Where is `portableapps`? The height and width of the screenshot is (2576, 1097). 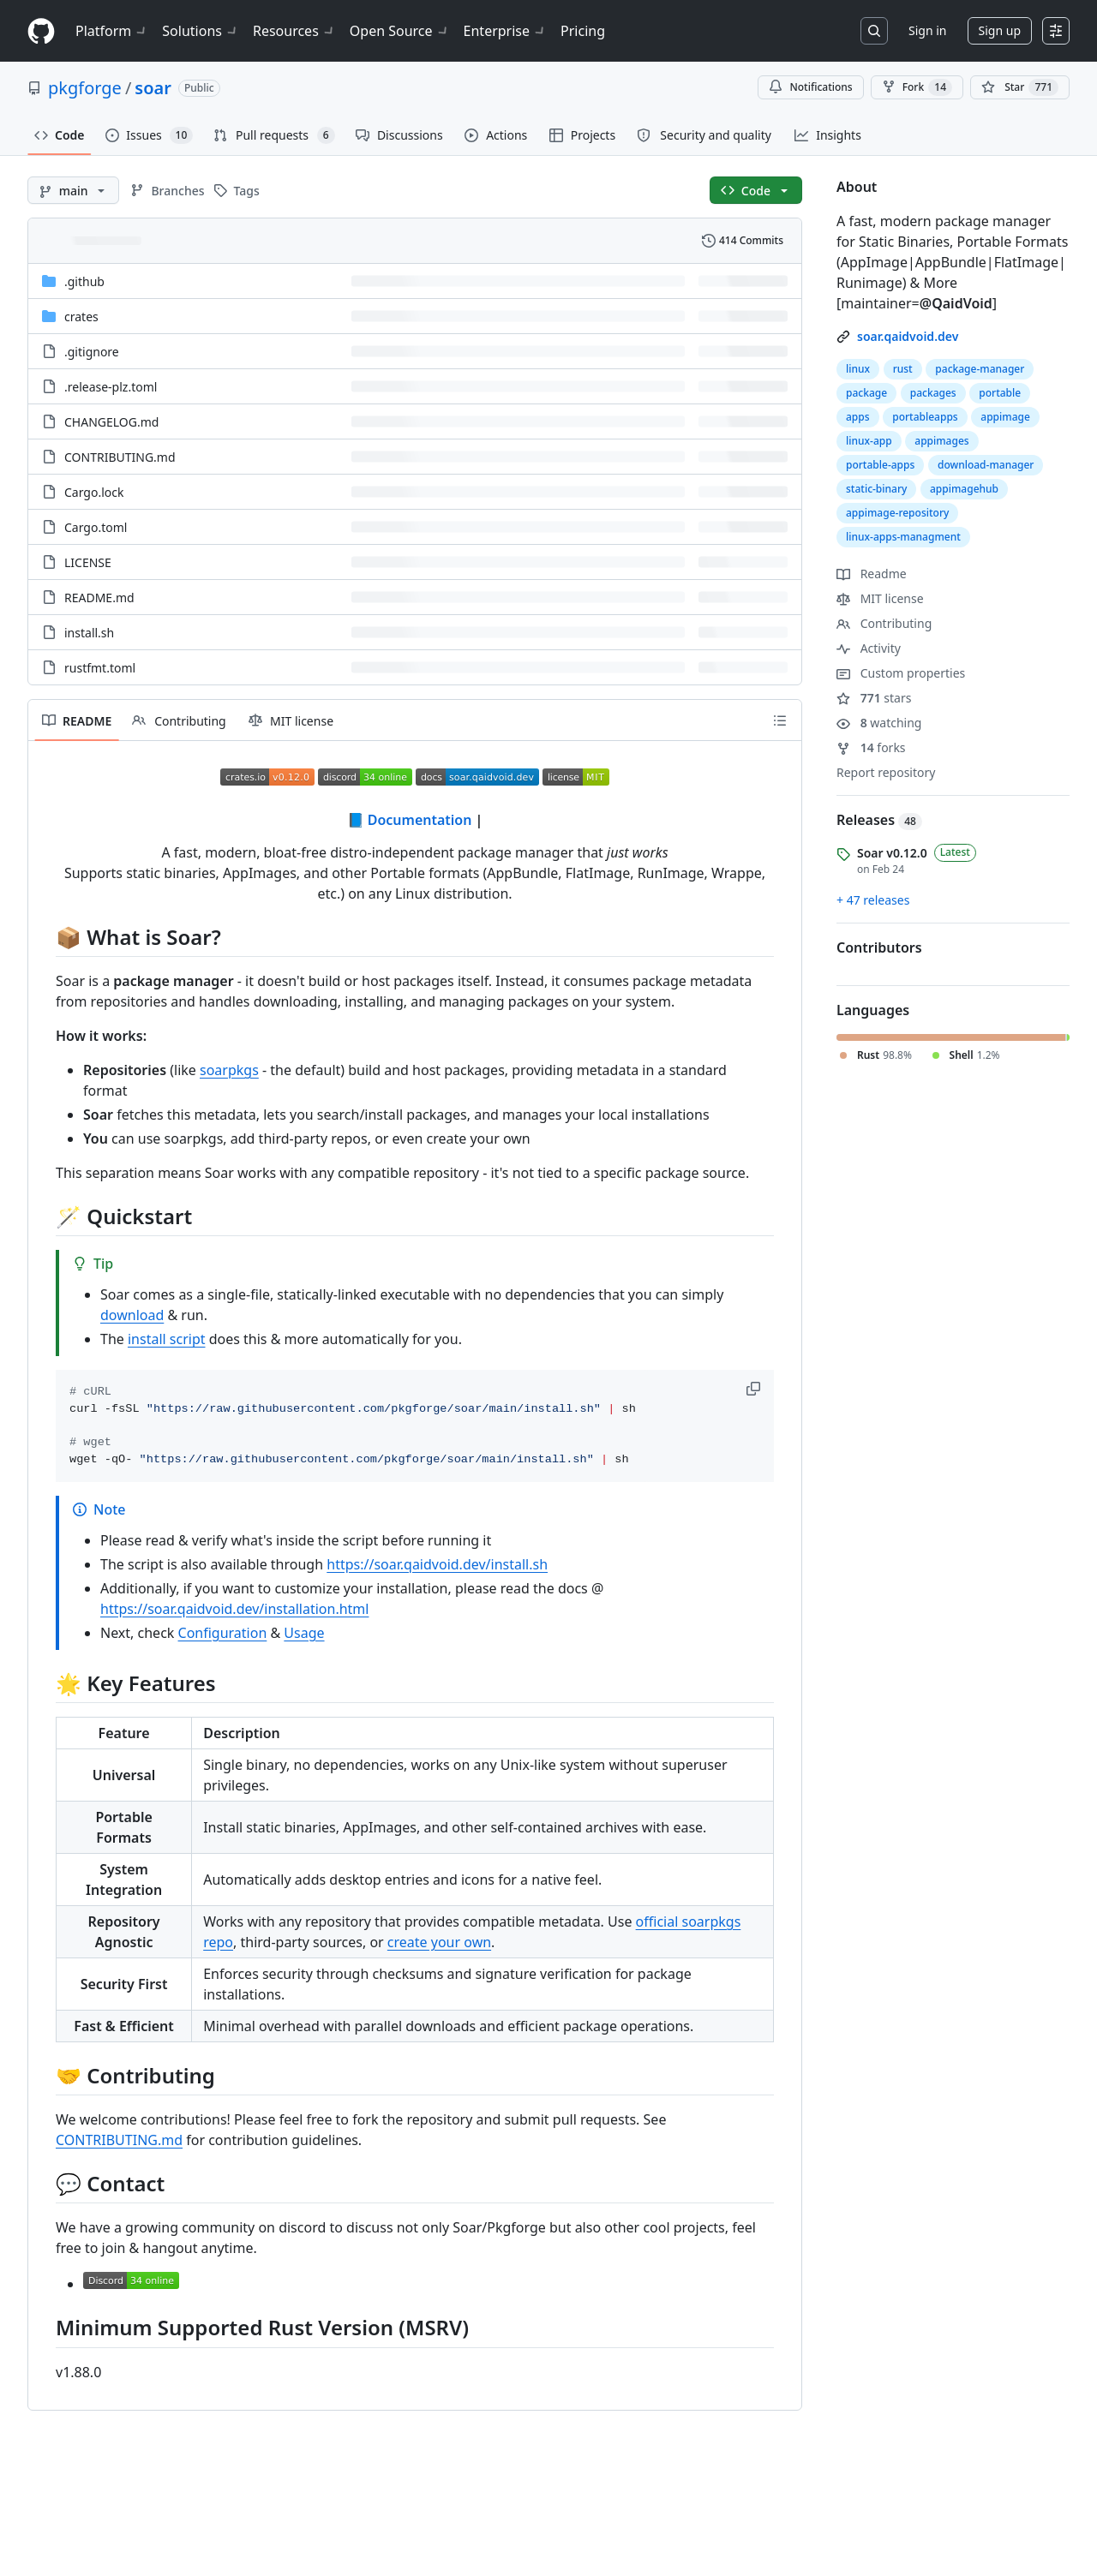
portableapps is located at coordinates (924, 416).